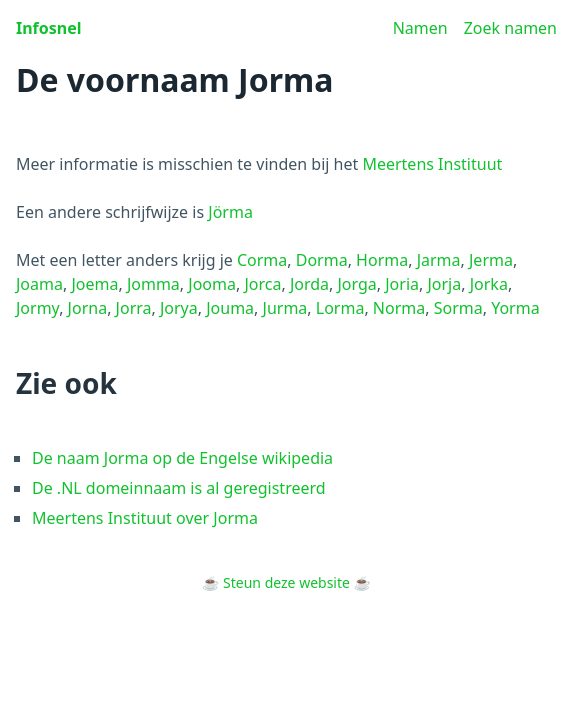 The image size is (573, 720). Describe the element at coordinates (340, 308) in the screenshot. I see `Lorma` at that location.